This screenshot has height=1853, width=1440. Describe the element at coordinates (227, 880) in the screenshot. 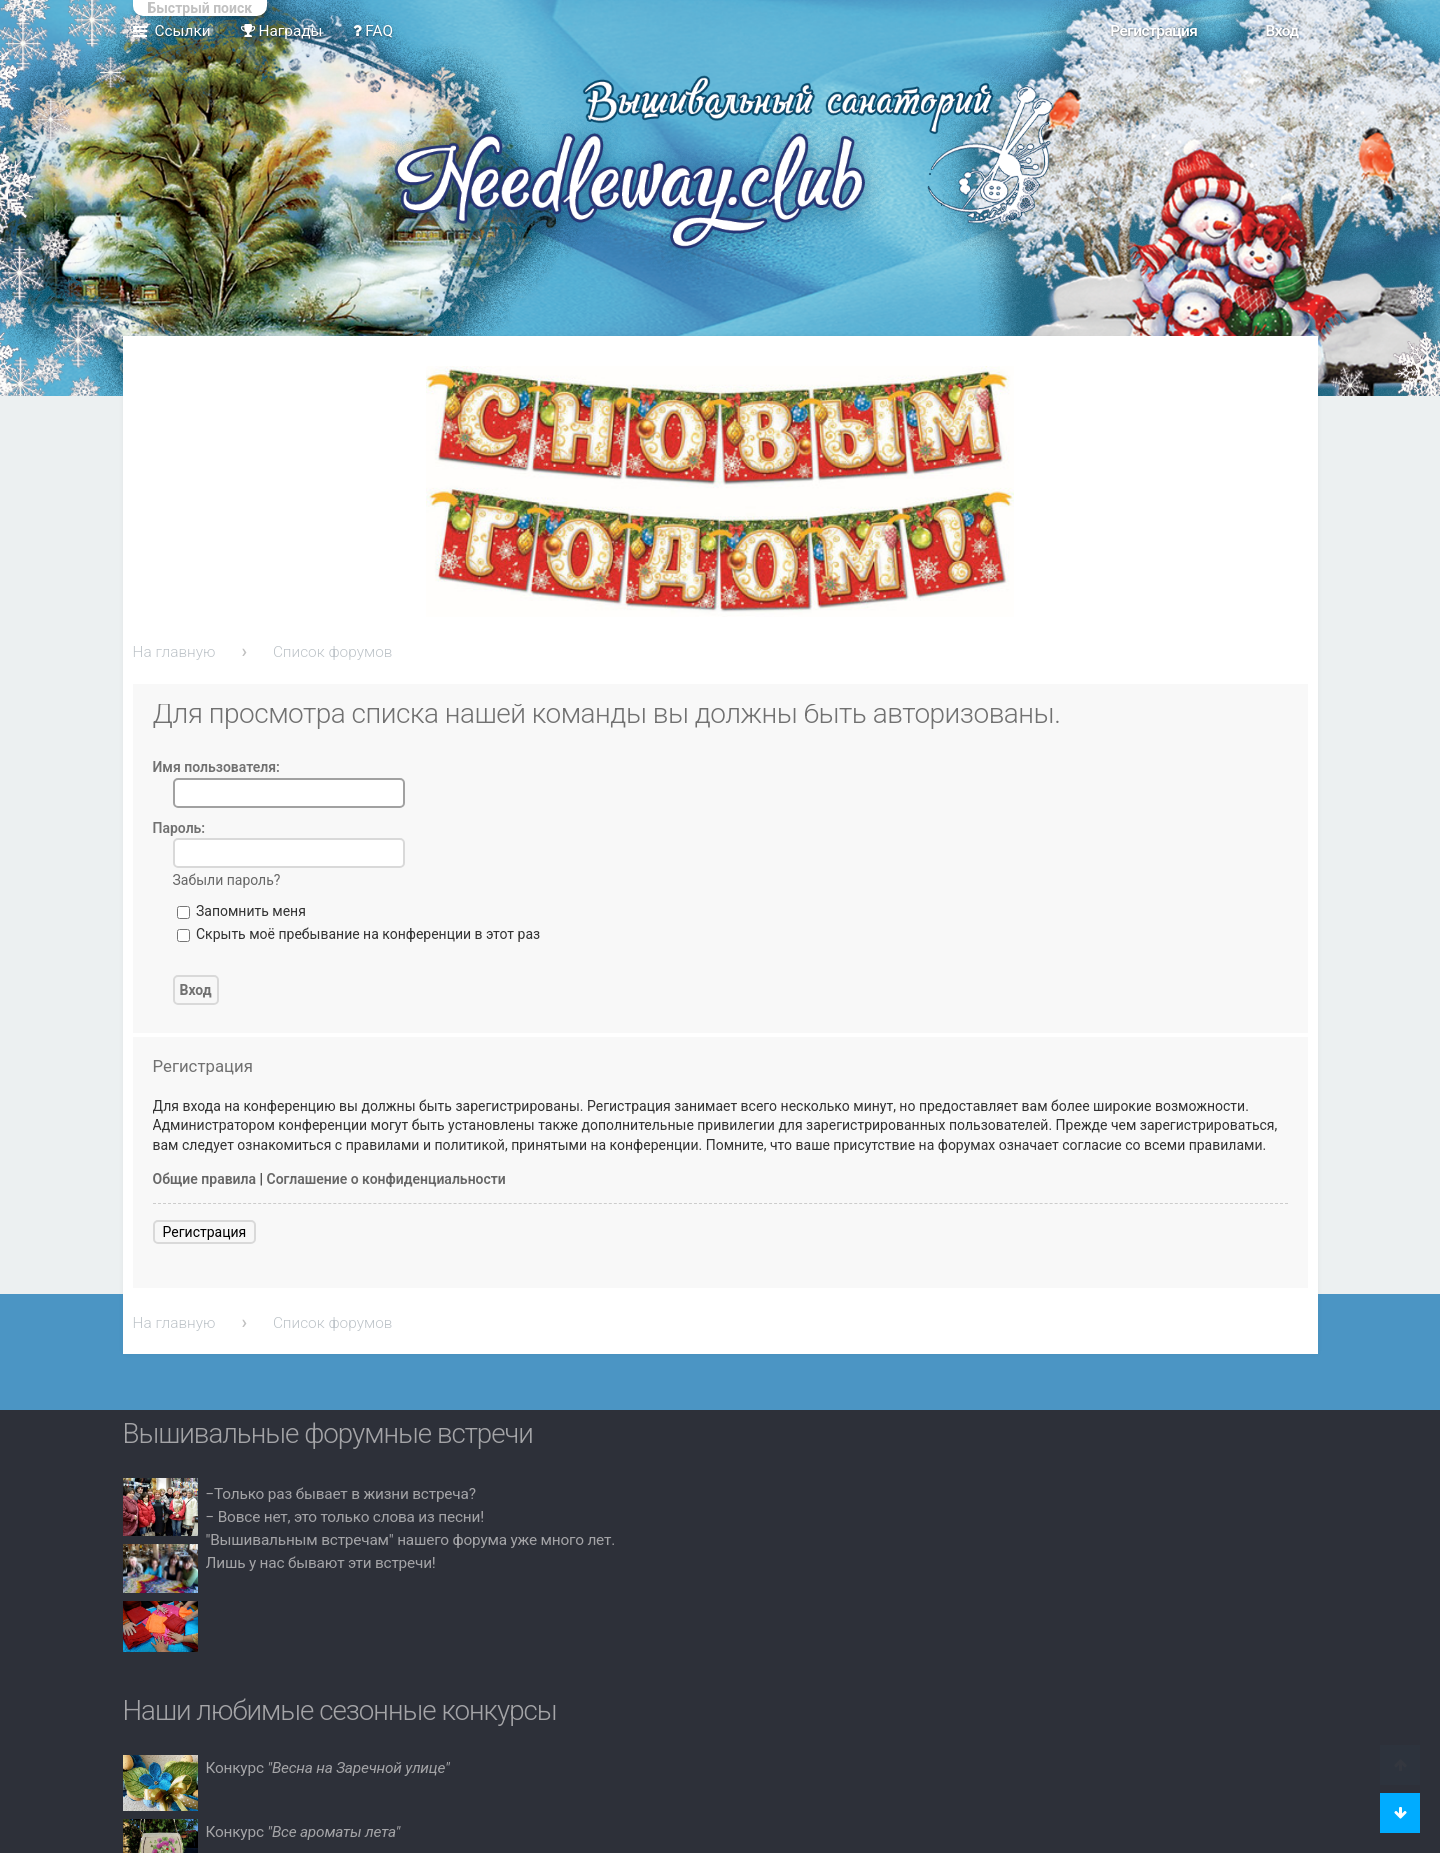

I see `Забыли пароль?` at that location.